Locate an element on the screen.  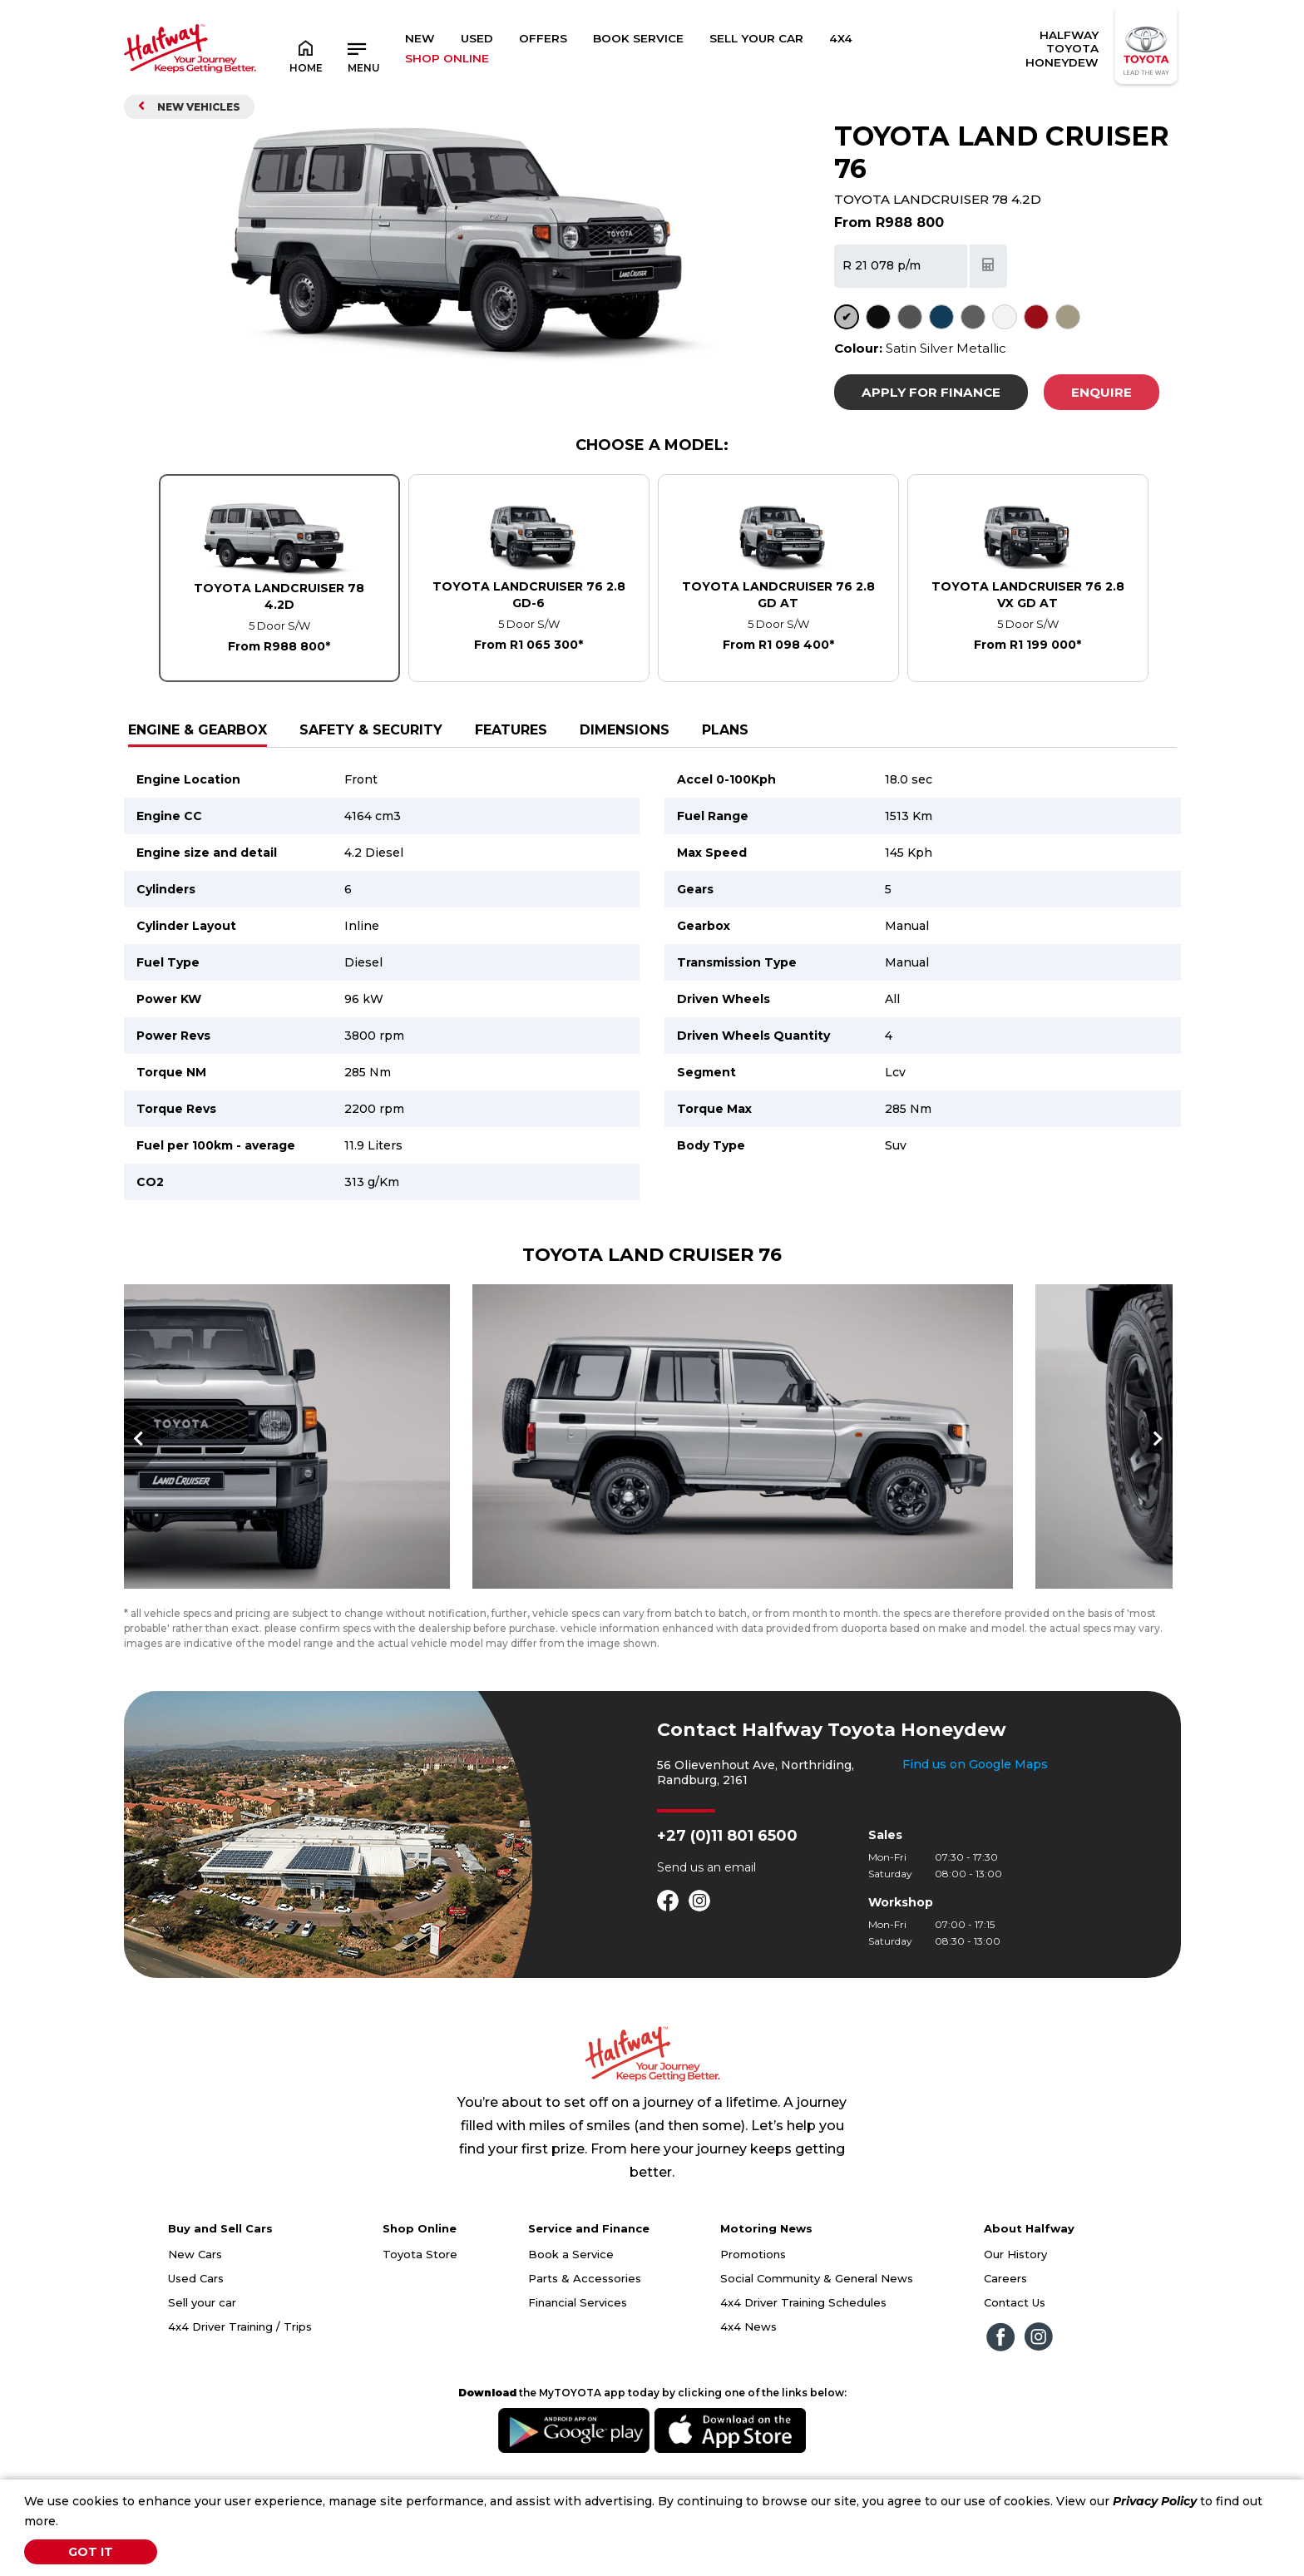
SHOP ONLINE is located at coordinates (447, 58).